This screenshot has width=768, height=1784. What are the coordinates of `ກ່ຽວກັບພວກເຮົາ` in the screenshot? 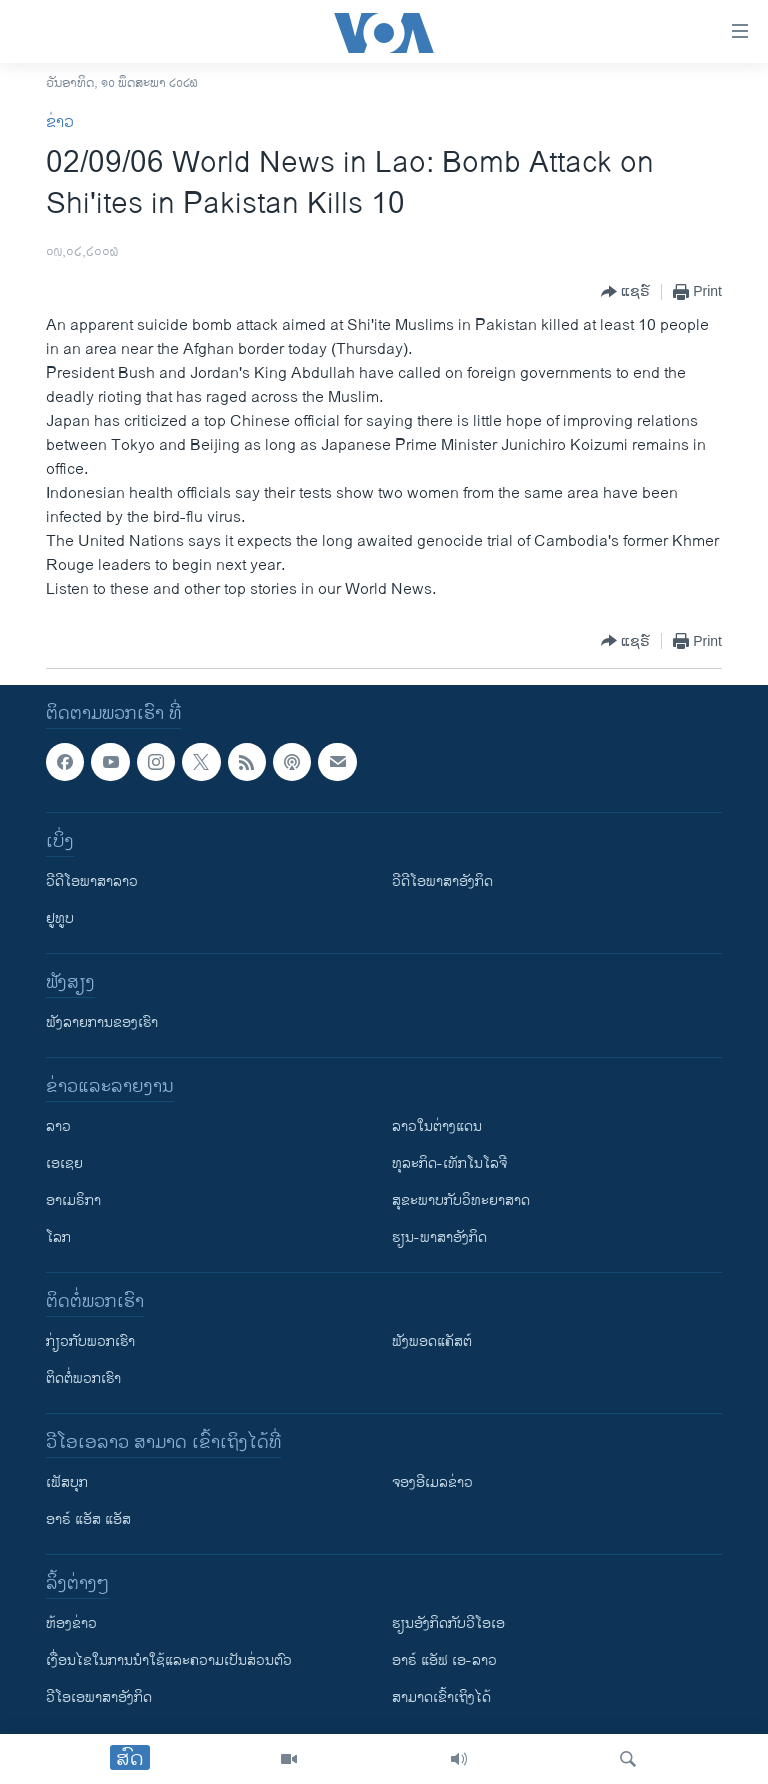 It's located at (90, 1341).